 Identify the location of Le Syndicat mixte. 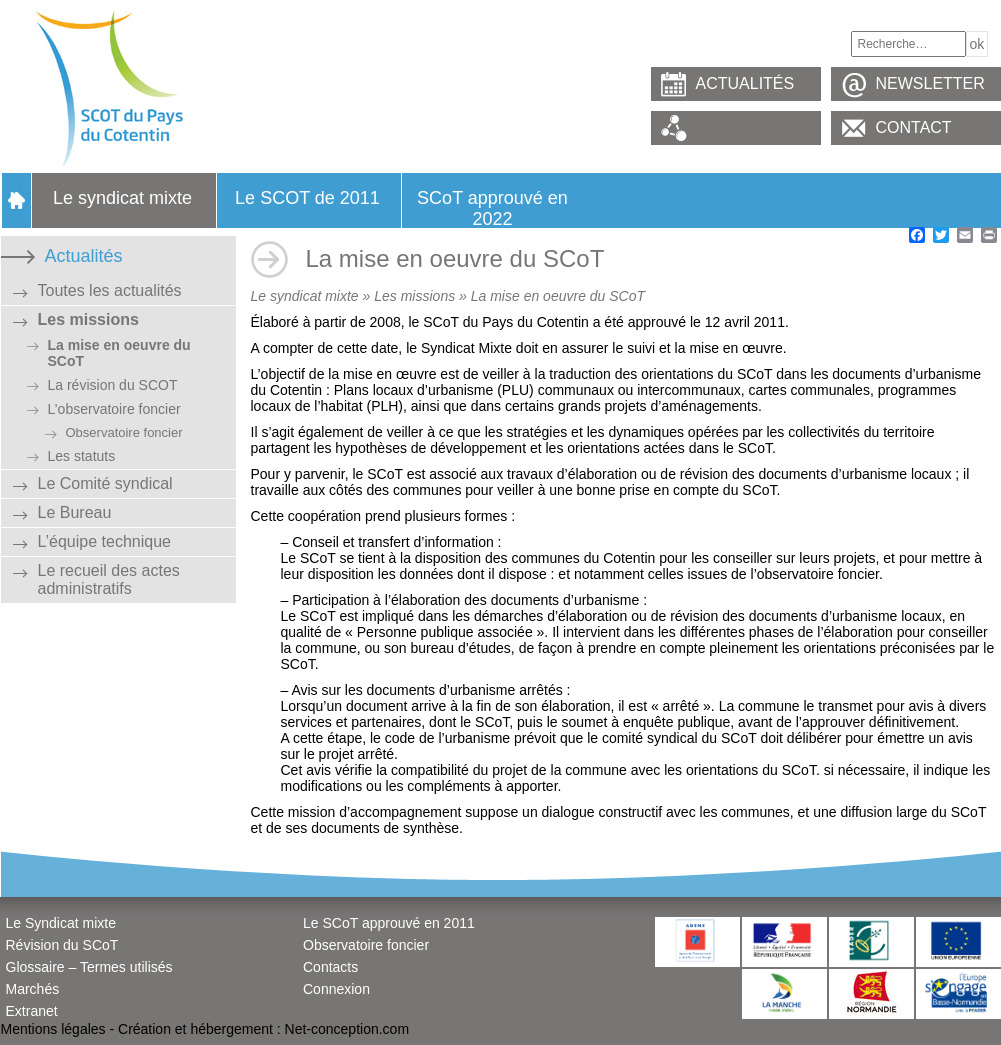
(61, 923).